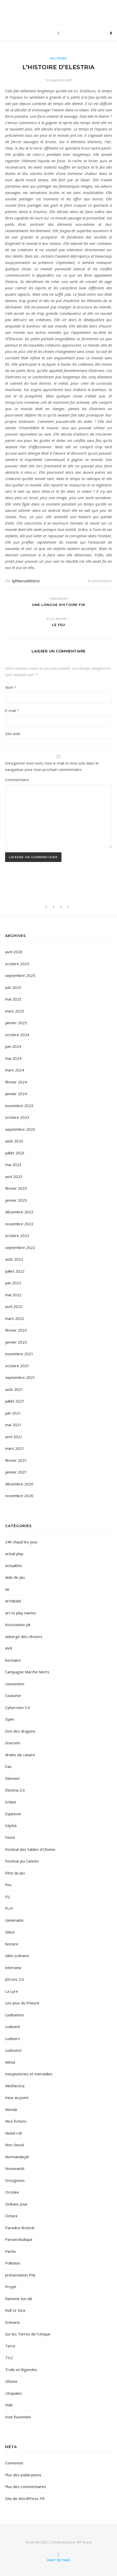 This screenshot has height=2576, width=117. I want to click on FLIP, so click(9, 1908).